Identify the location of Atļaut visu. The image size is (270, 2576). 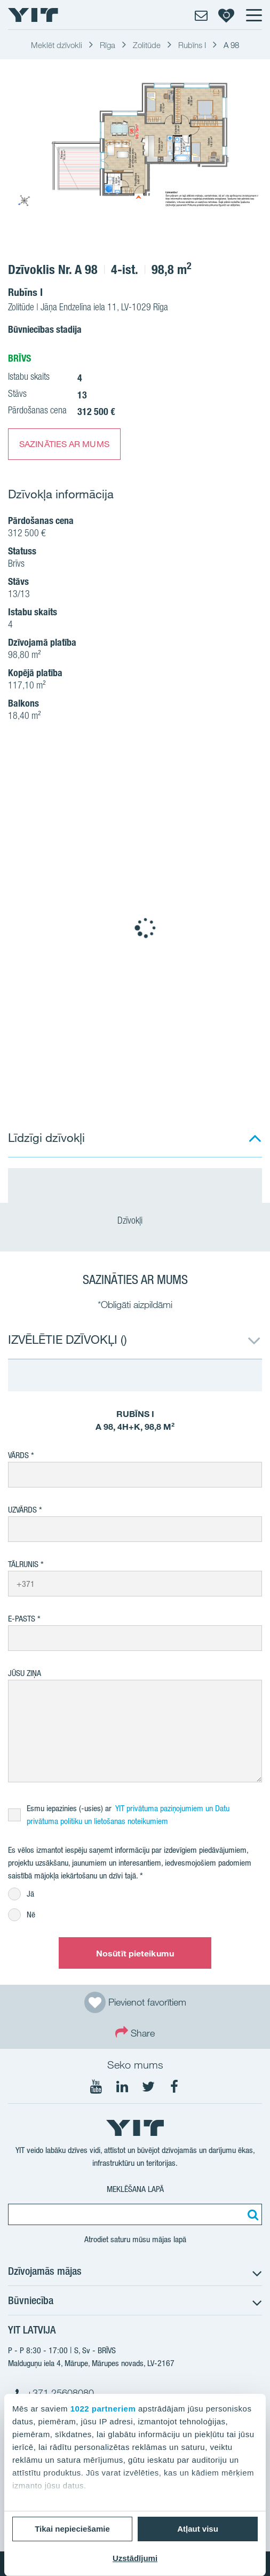
(197, 2528).